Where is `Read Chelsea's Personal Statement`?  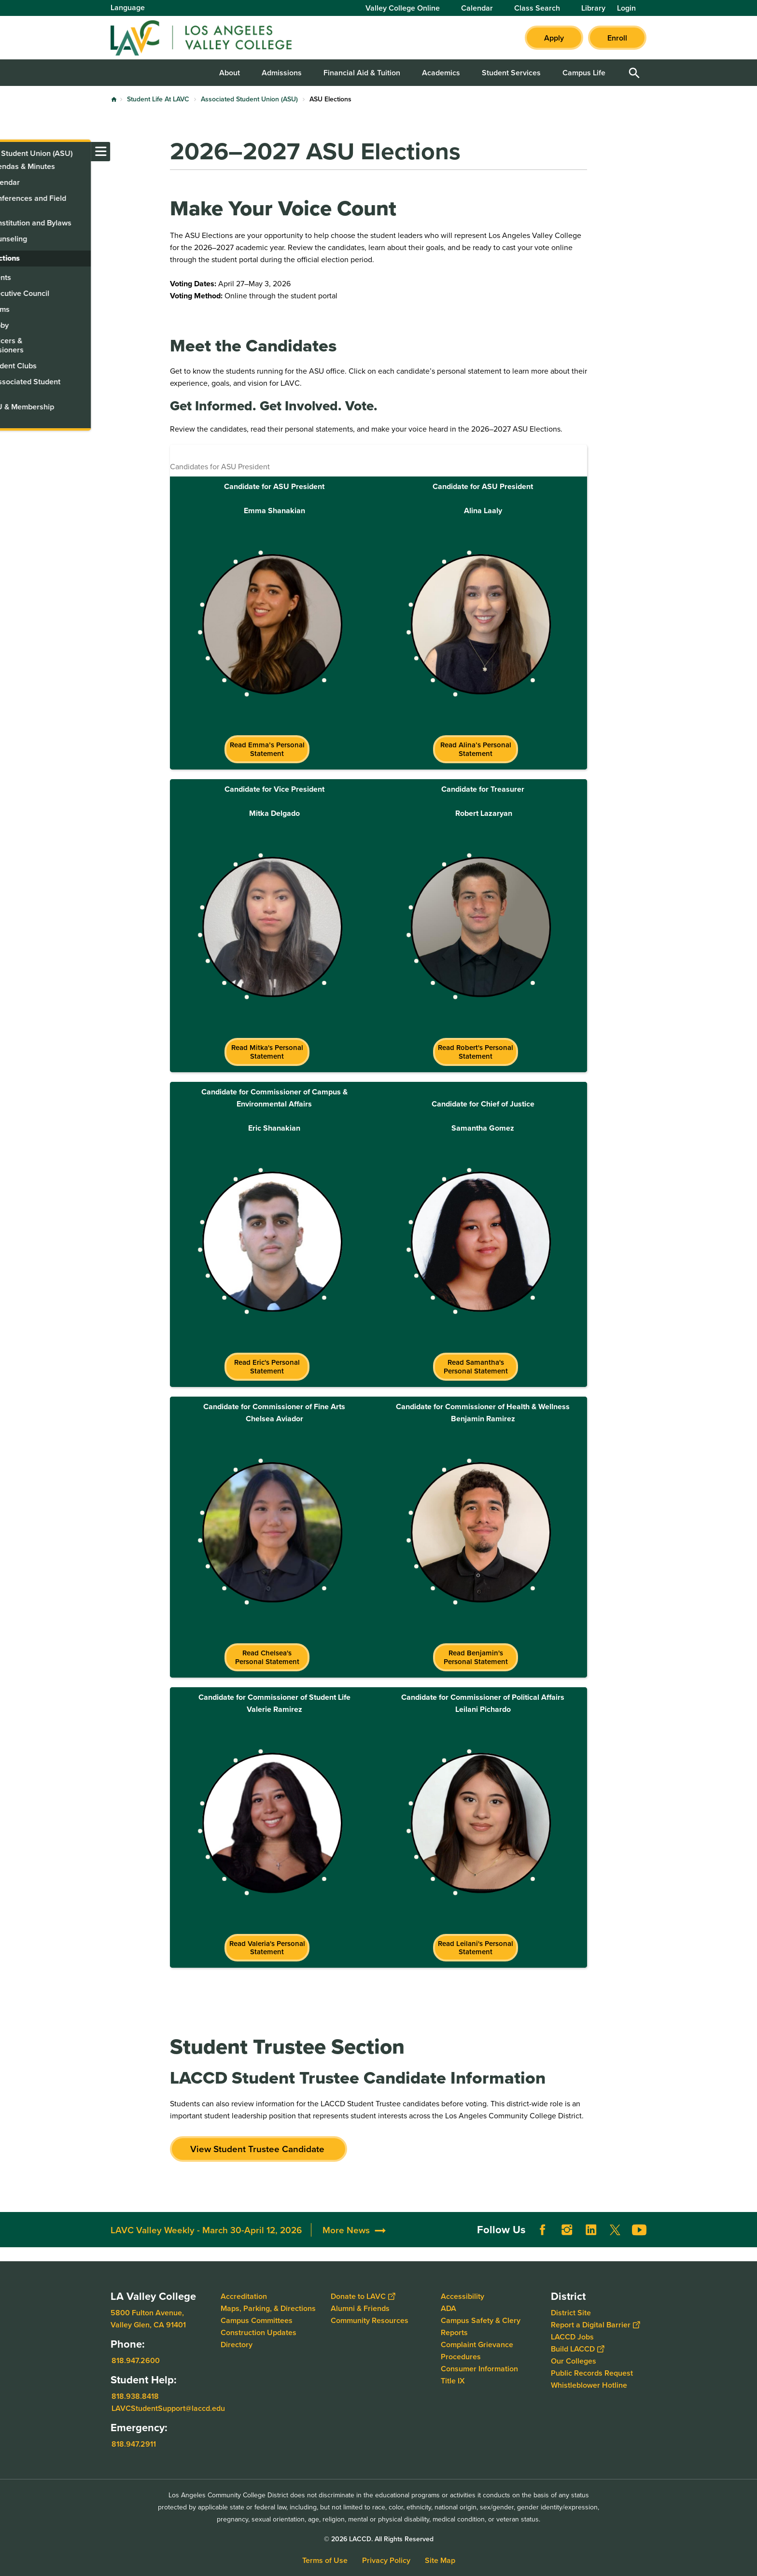 Read Chelsea's Personal Statement is located at coordinates (267, 1657).